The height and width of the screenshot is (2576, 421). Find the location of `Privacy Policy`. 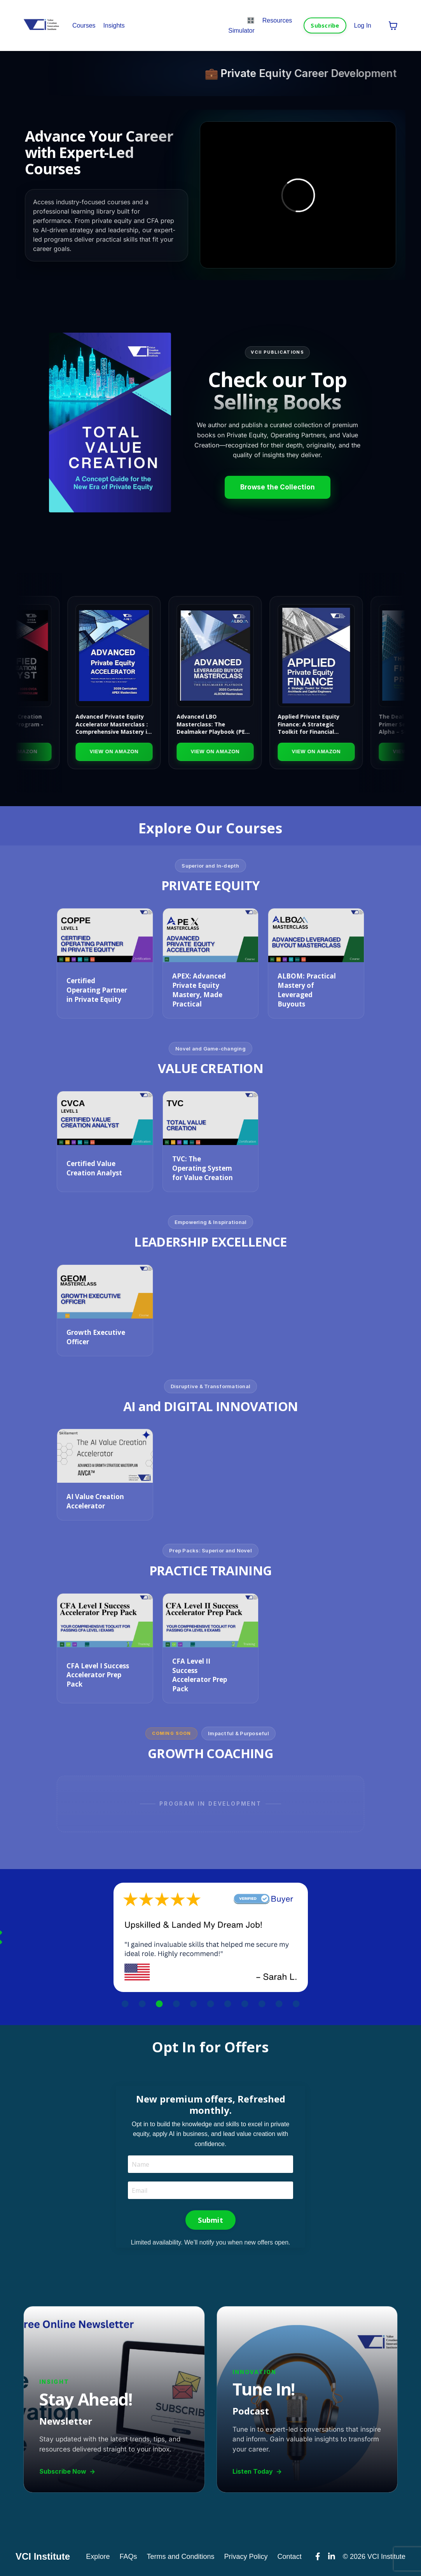

Privacy Policy is located at coordinates (246, 2556).